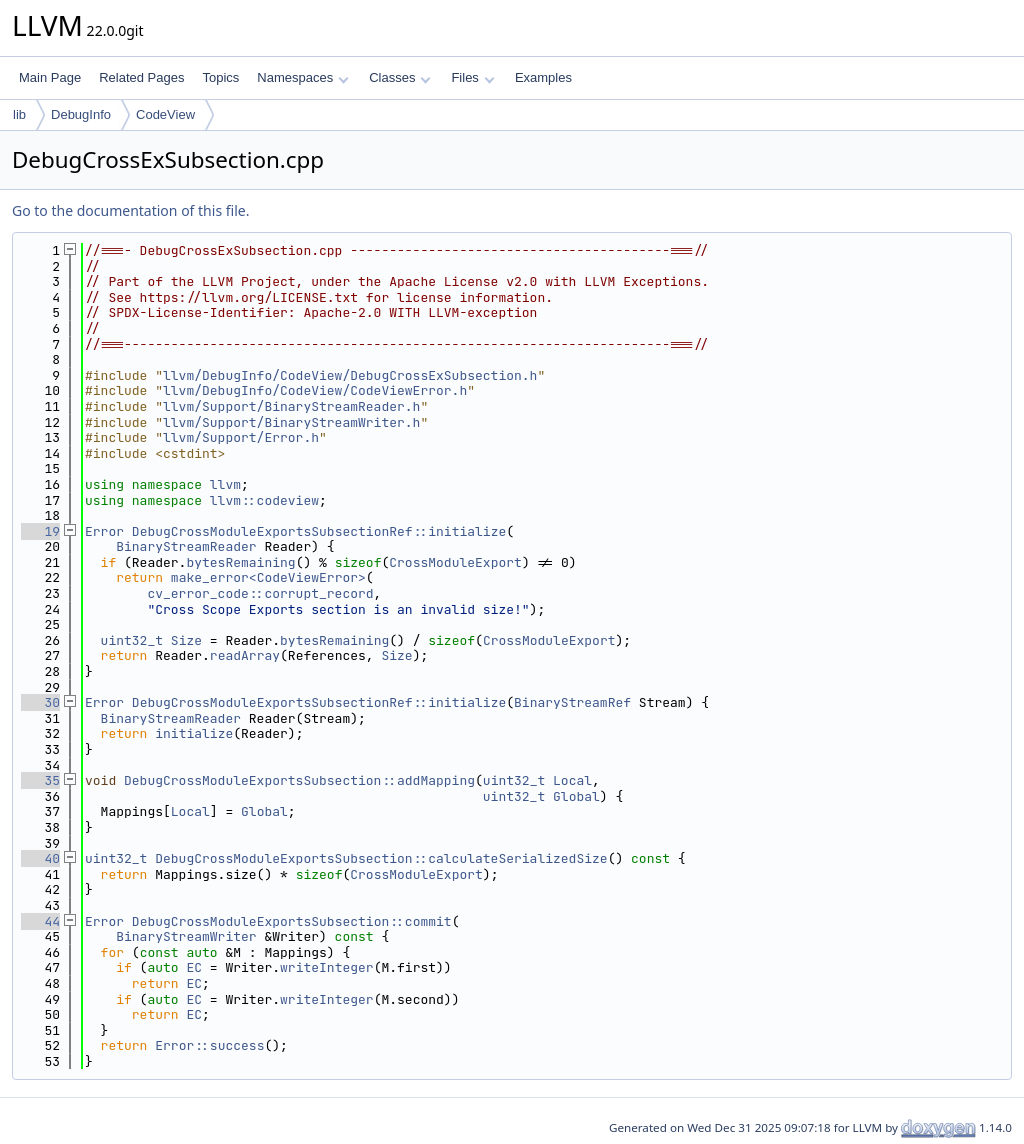 This screenshot has width=1024, height=1144. What do you see at coordinates (130, 210) in the screenshot?
I see `Go to the documentation of this file.` at bounding box center [130, 210].